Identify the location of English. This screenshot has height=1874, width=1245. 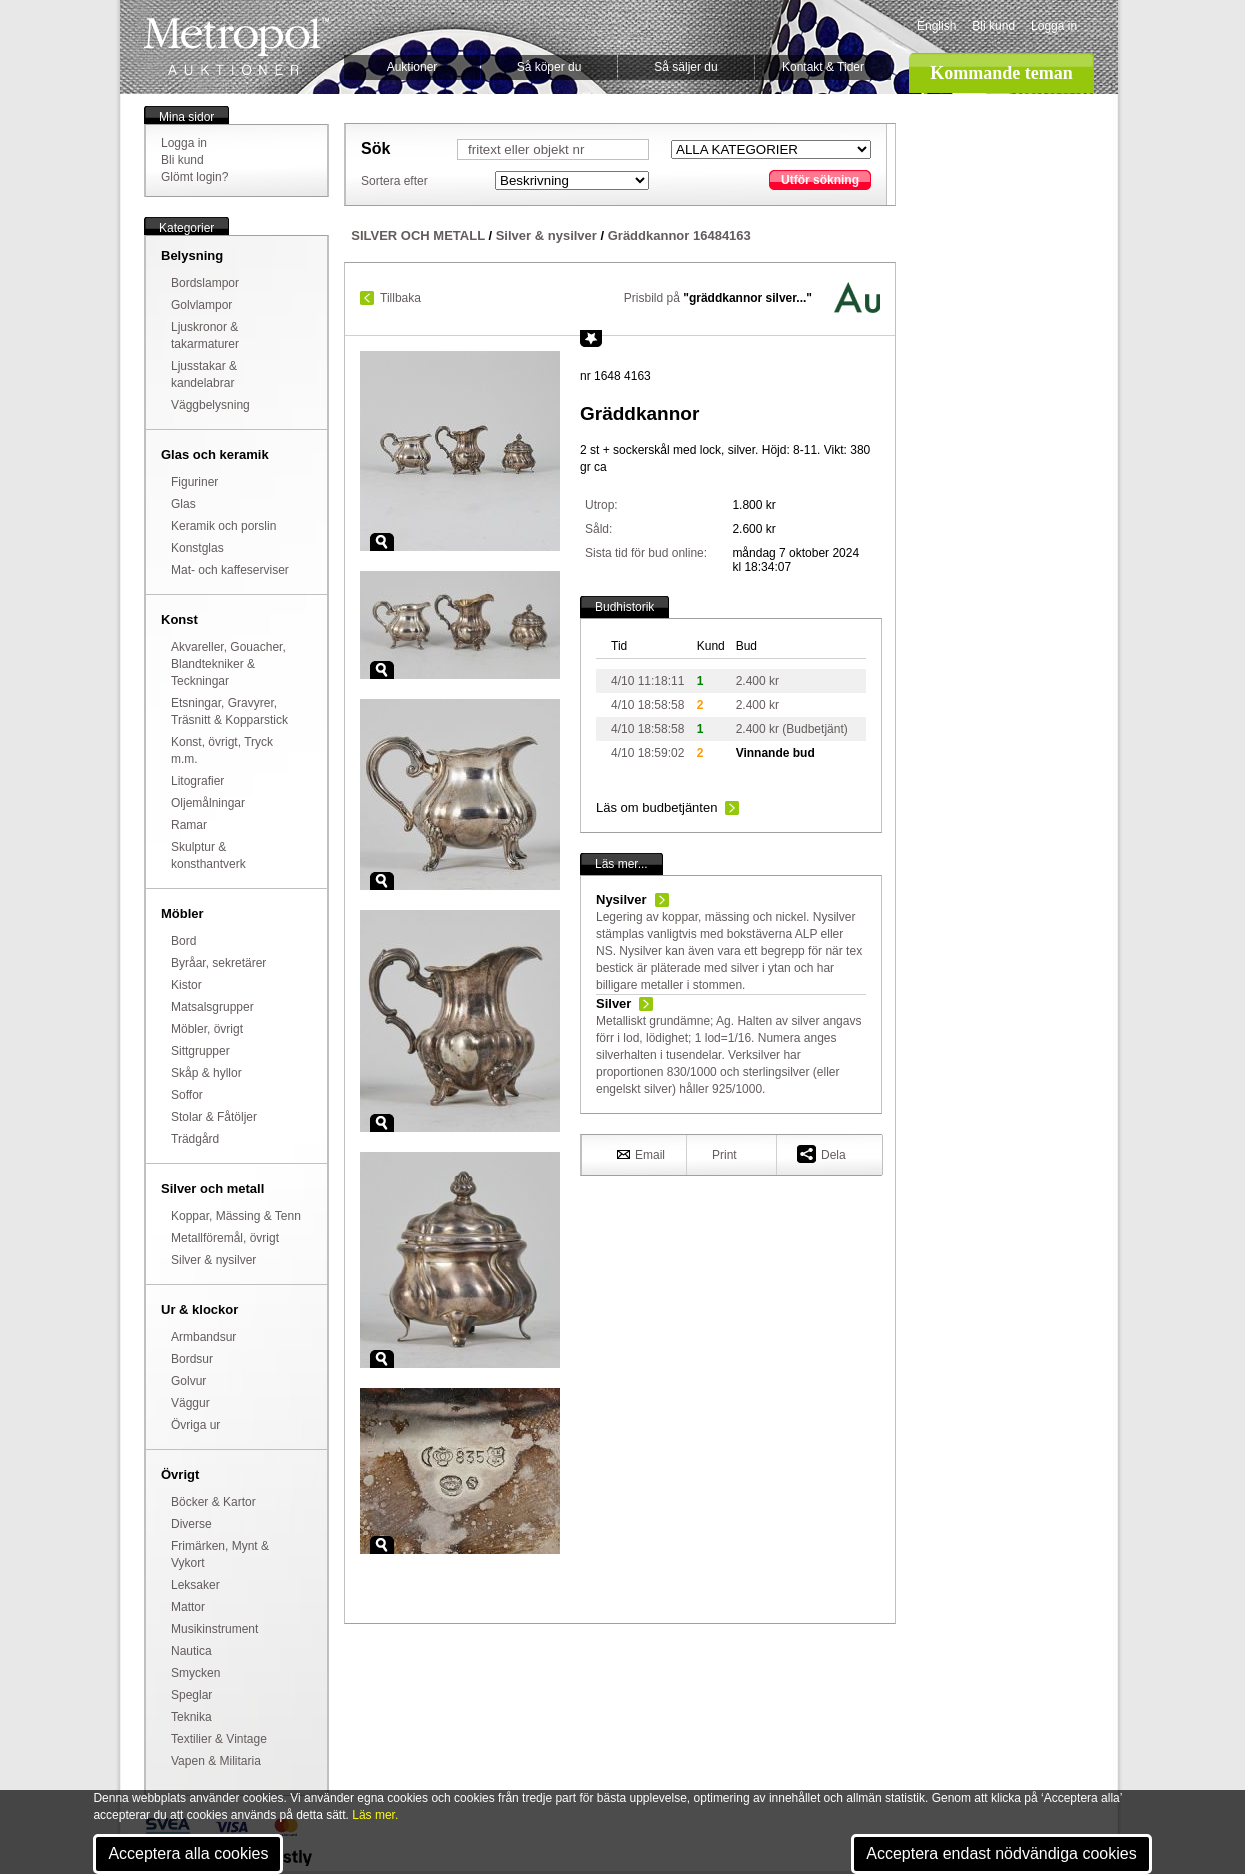
(936, 26).